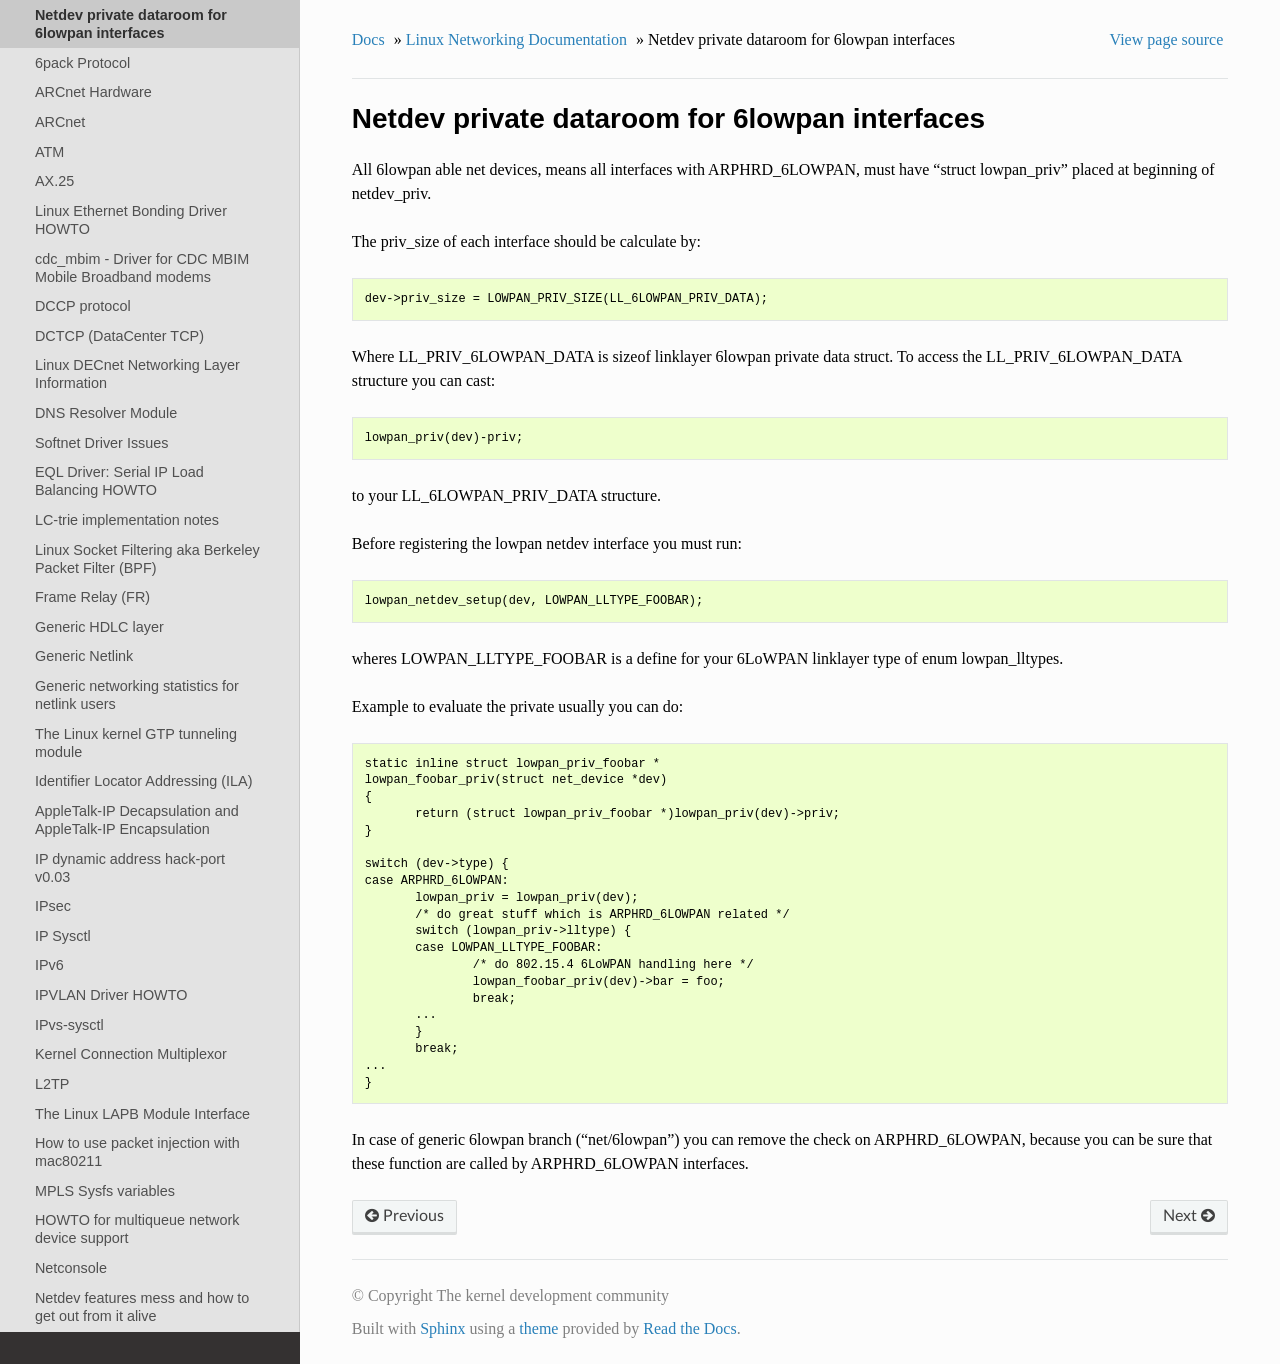 Image resolution: width=1280 pixels, height=1364 pixels. What do you see at coordinates (53, 906) in the screenshot?
I see `IPsec` at bounding box center [53, 906].